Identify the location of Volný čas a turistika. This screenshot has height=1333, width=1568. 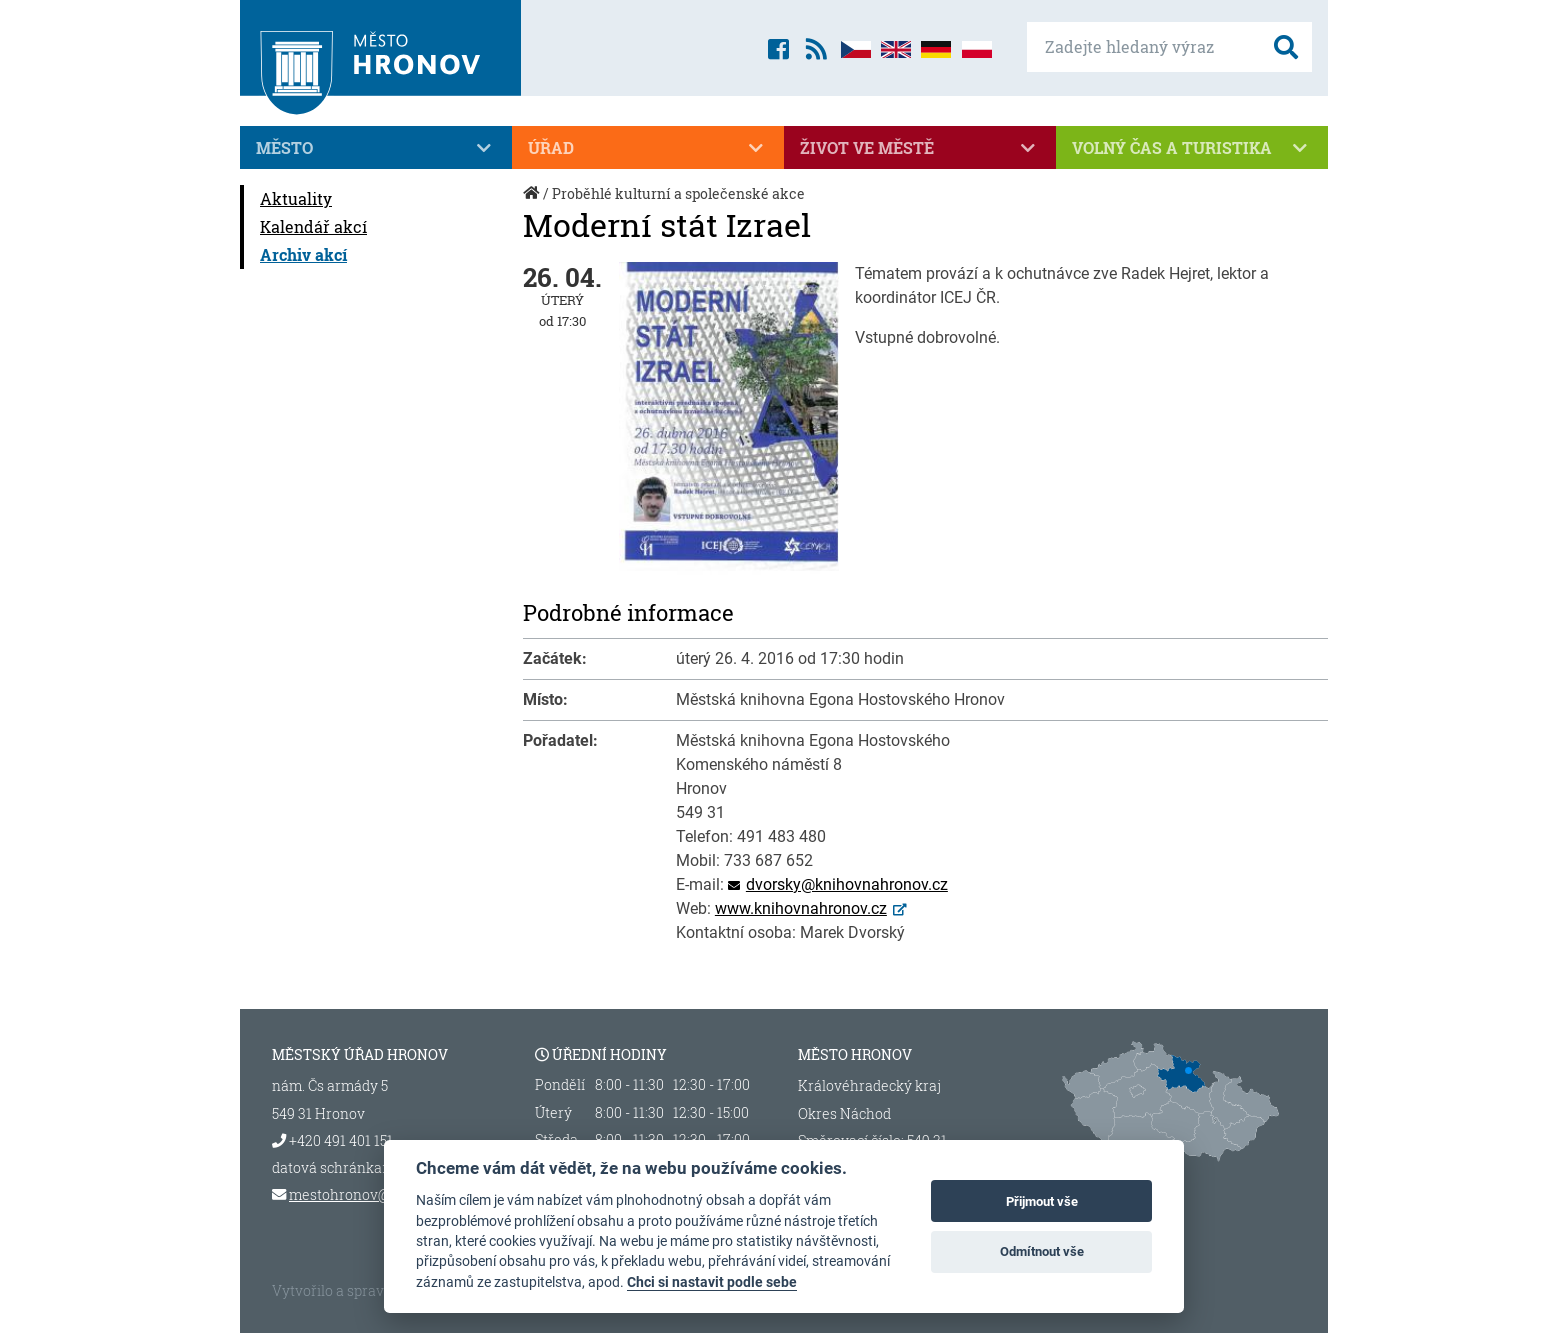
(1192, 148).